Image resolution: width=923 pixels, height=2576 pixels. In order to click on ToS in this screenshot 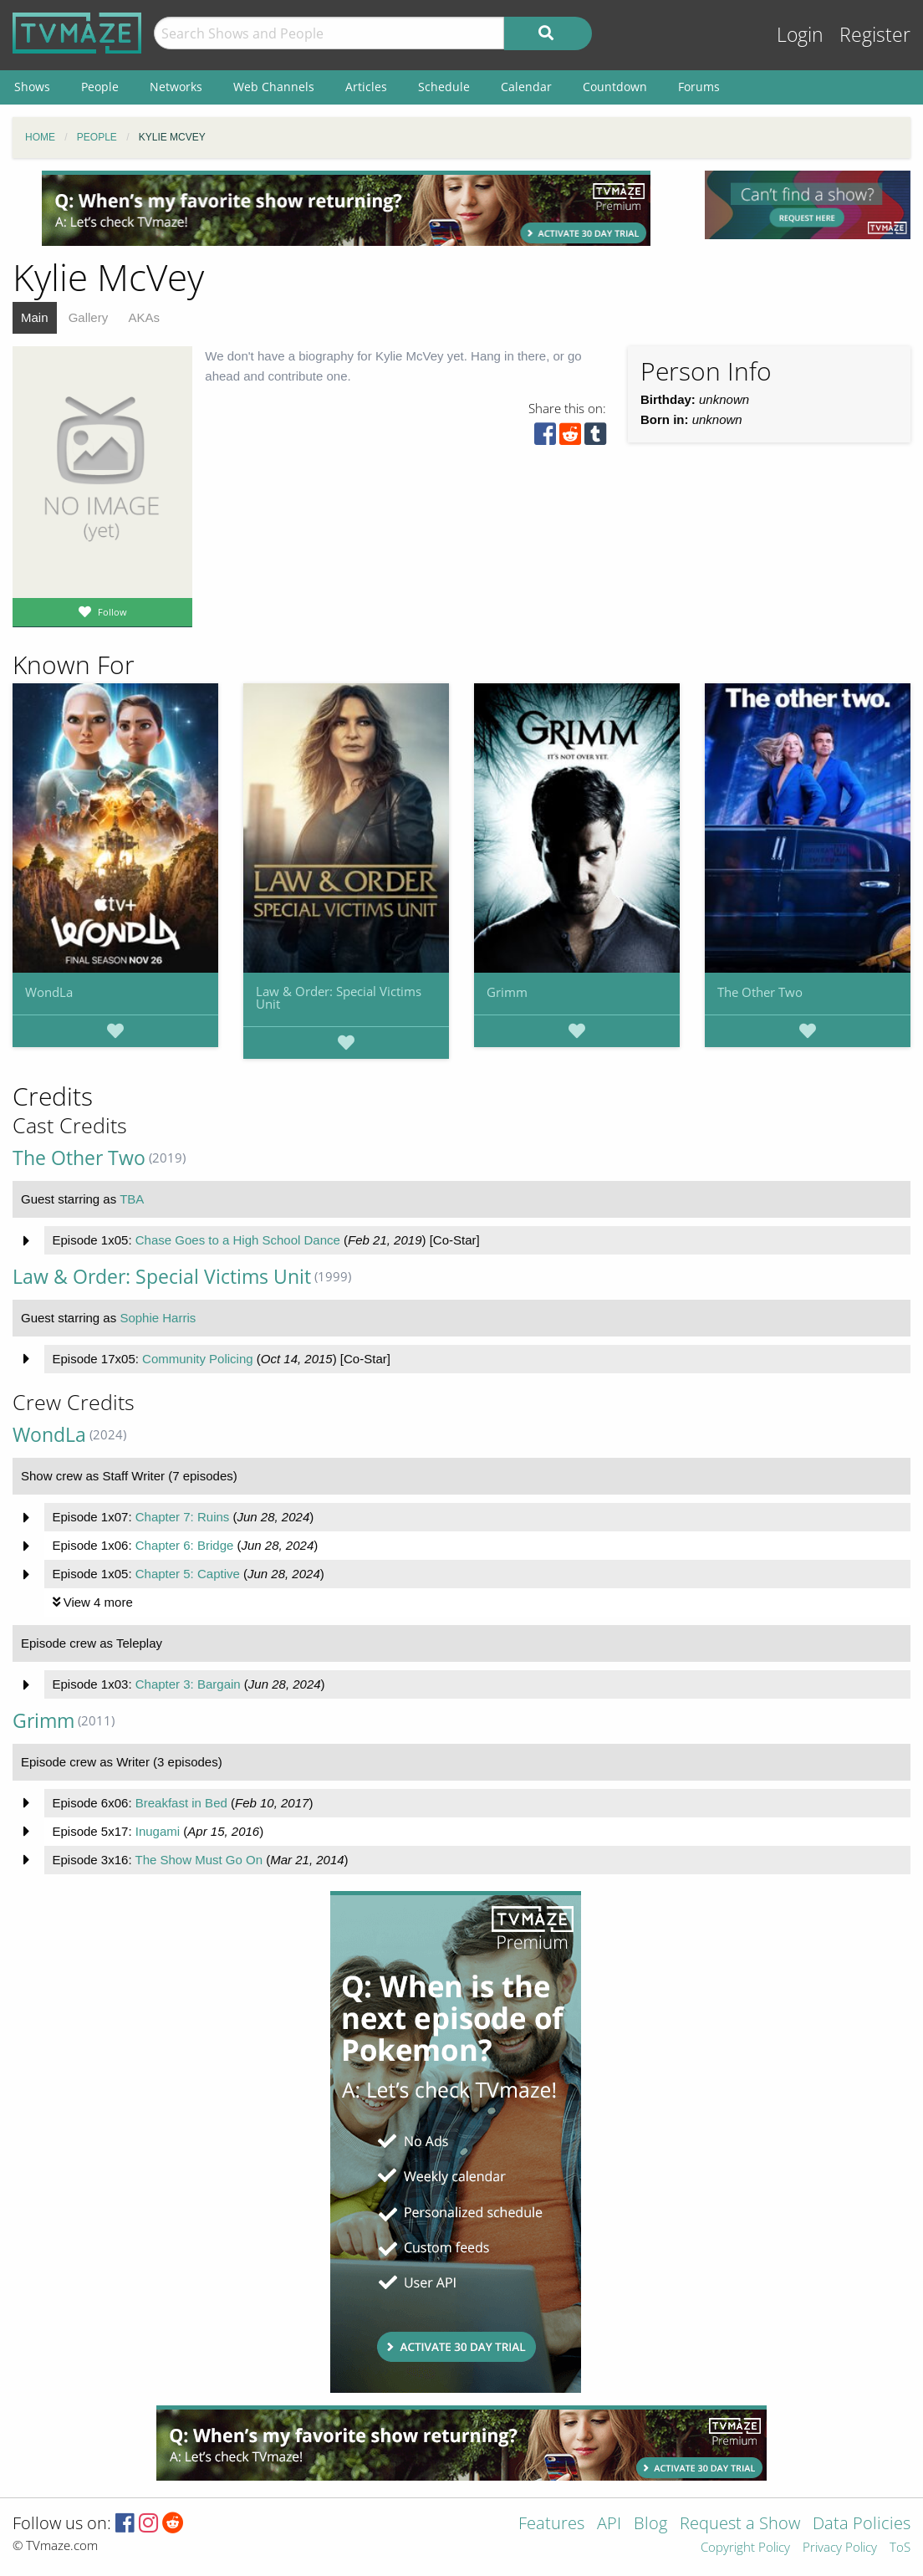, I will do `click(900, 2548)`.